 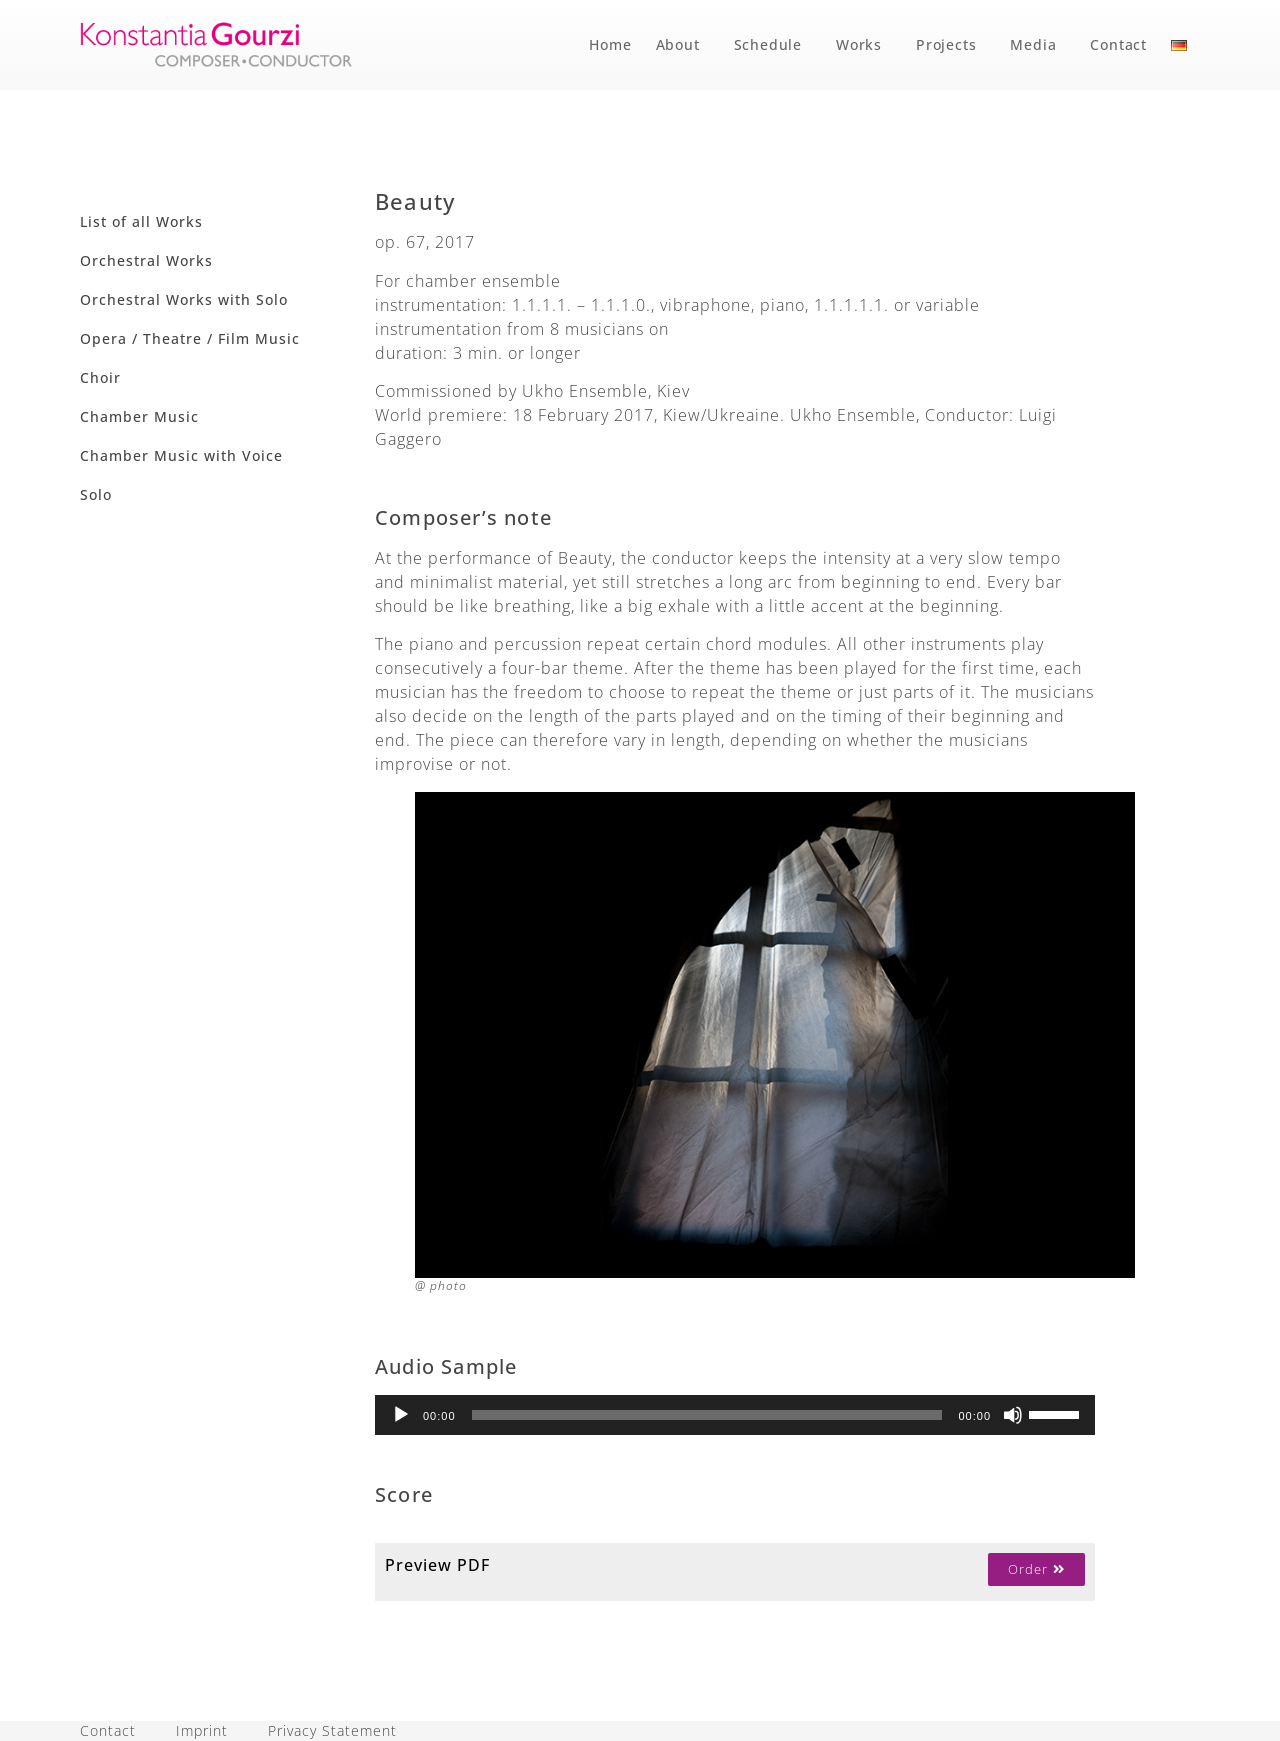 I want to click on Orchestral Works, so click(x=146, y=260).